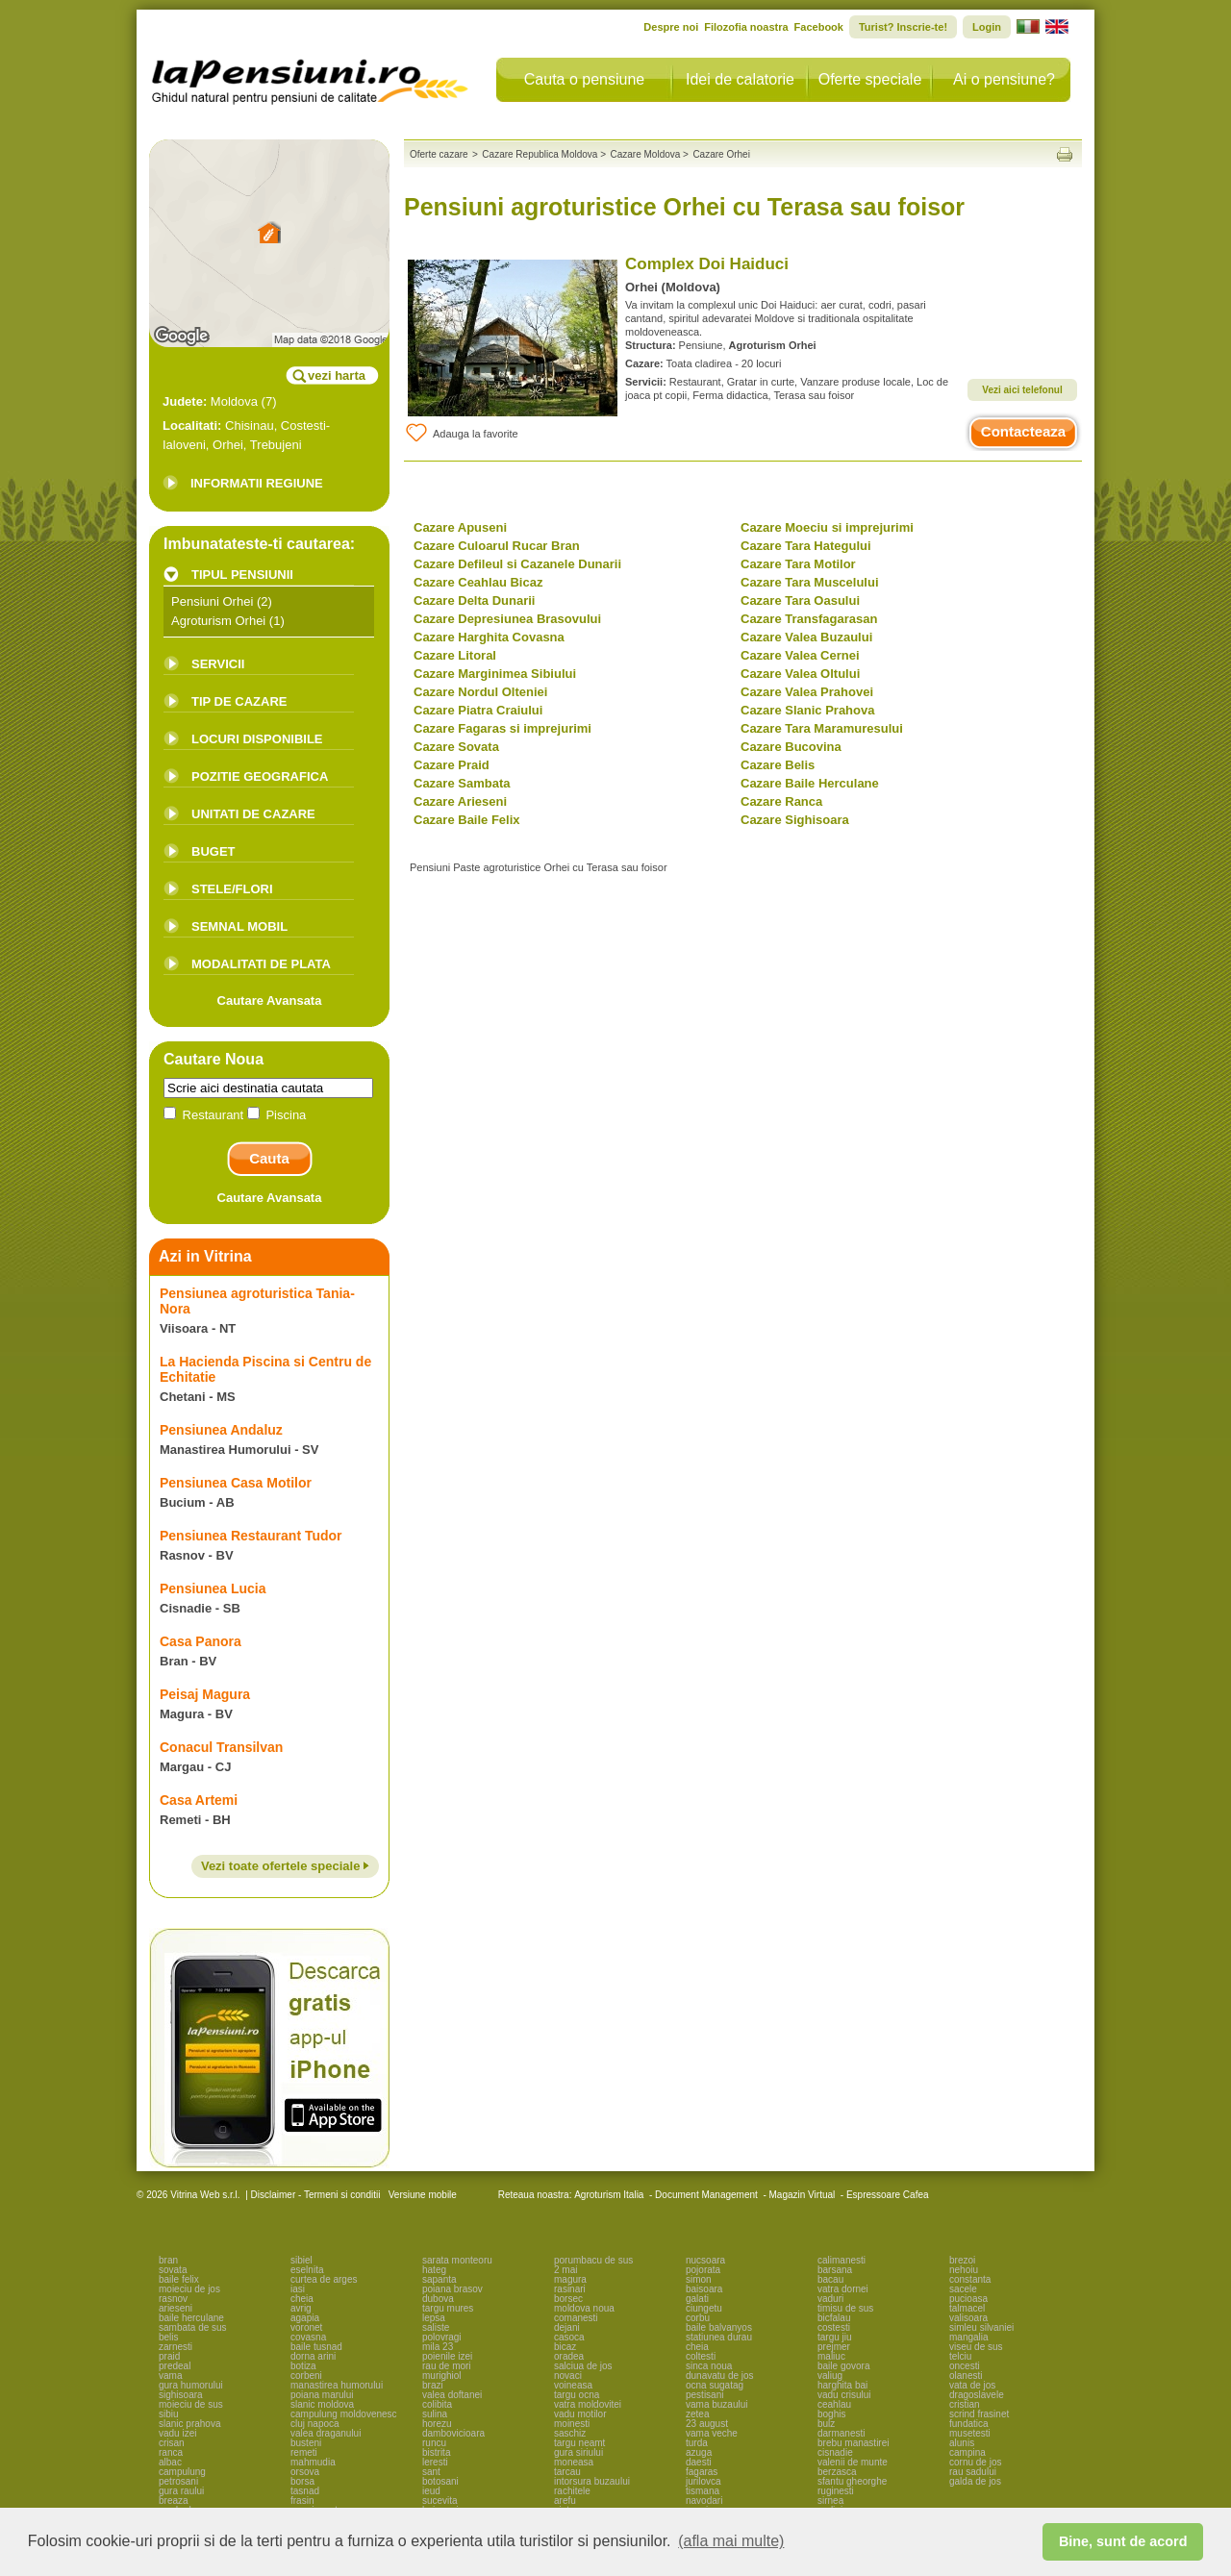 The image size is (1231, 2576). I want to click on mahmudia, so click(313, 2462).